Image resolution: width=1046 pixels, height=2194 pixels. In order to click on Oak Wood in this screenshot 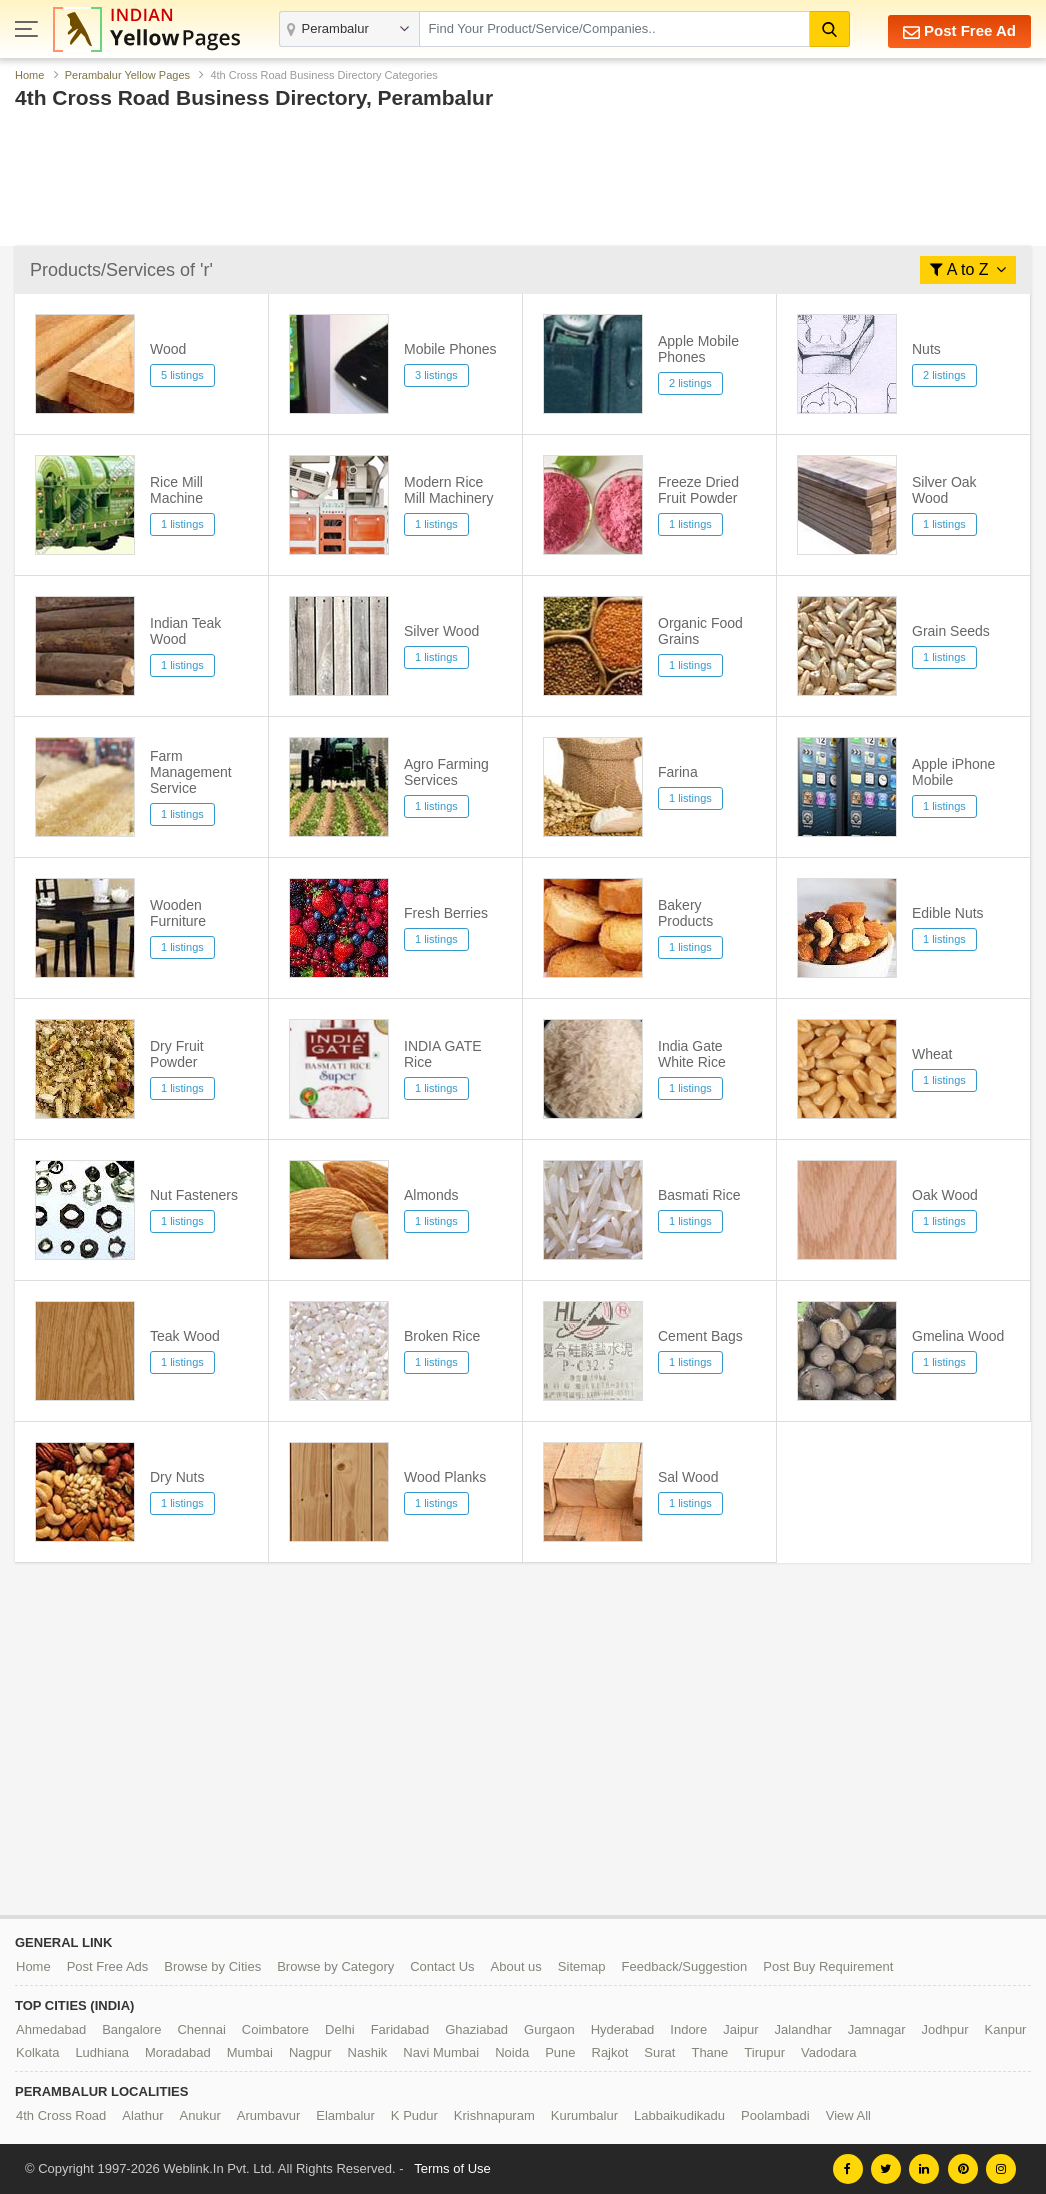, I will do `click(945, 1195)`.